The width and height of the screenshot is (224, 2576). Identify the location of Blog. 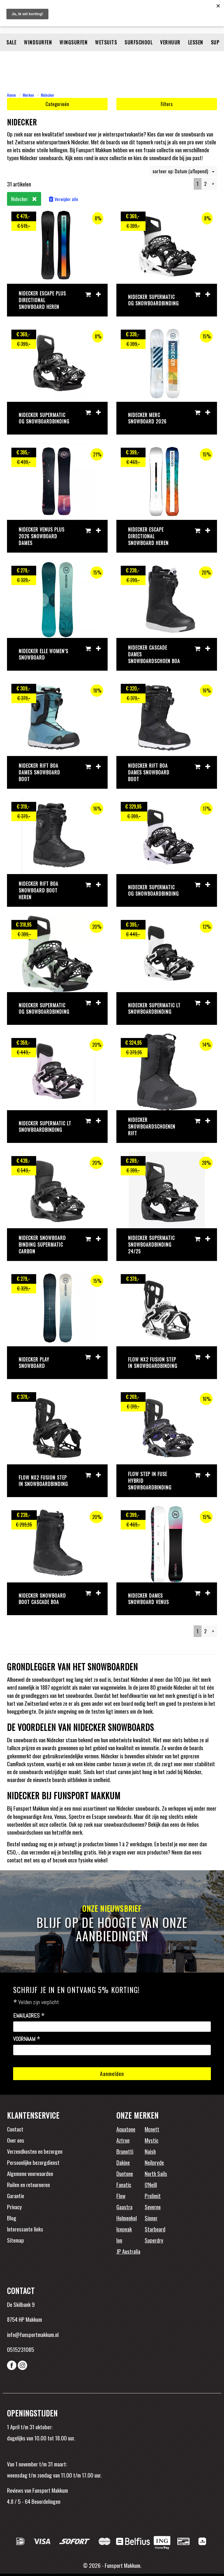
(11, 2218).